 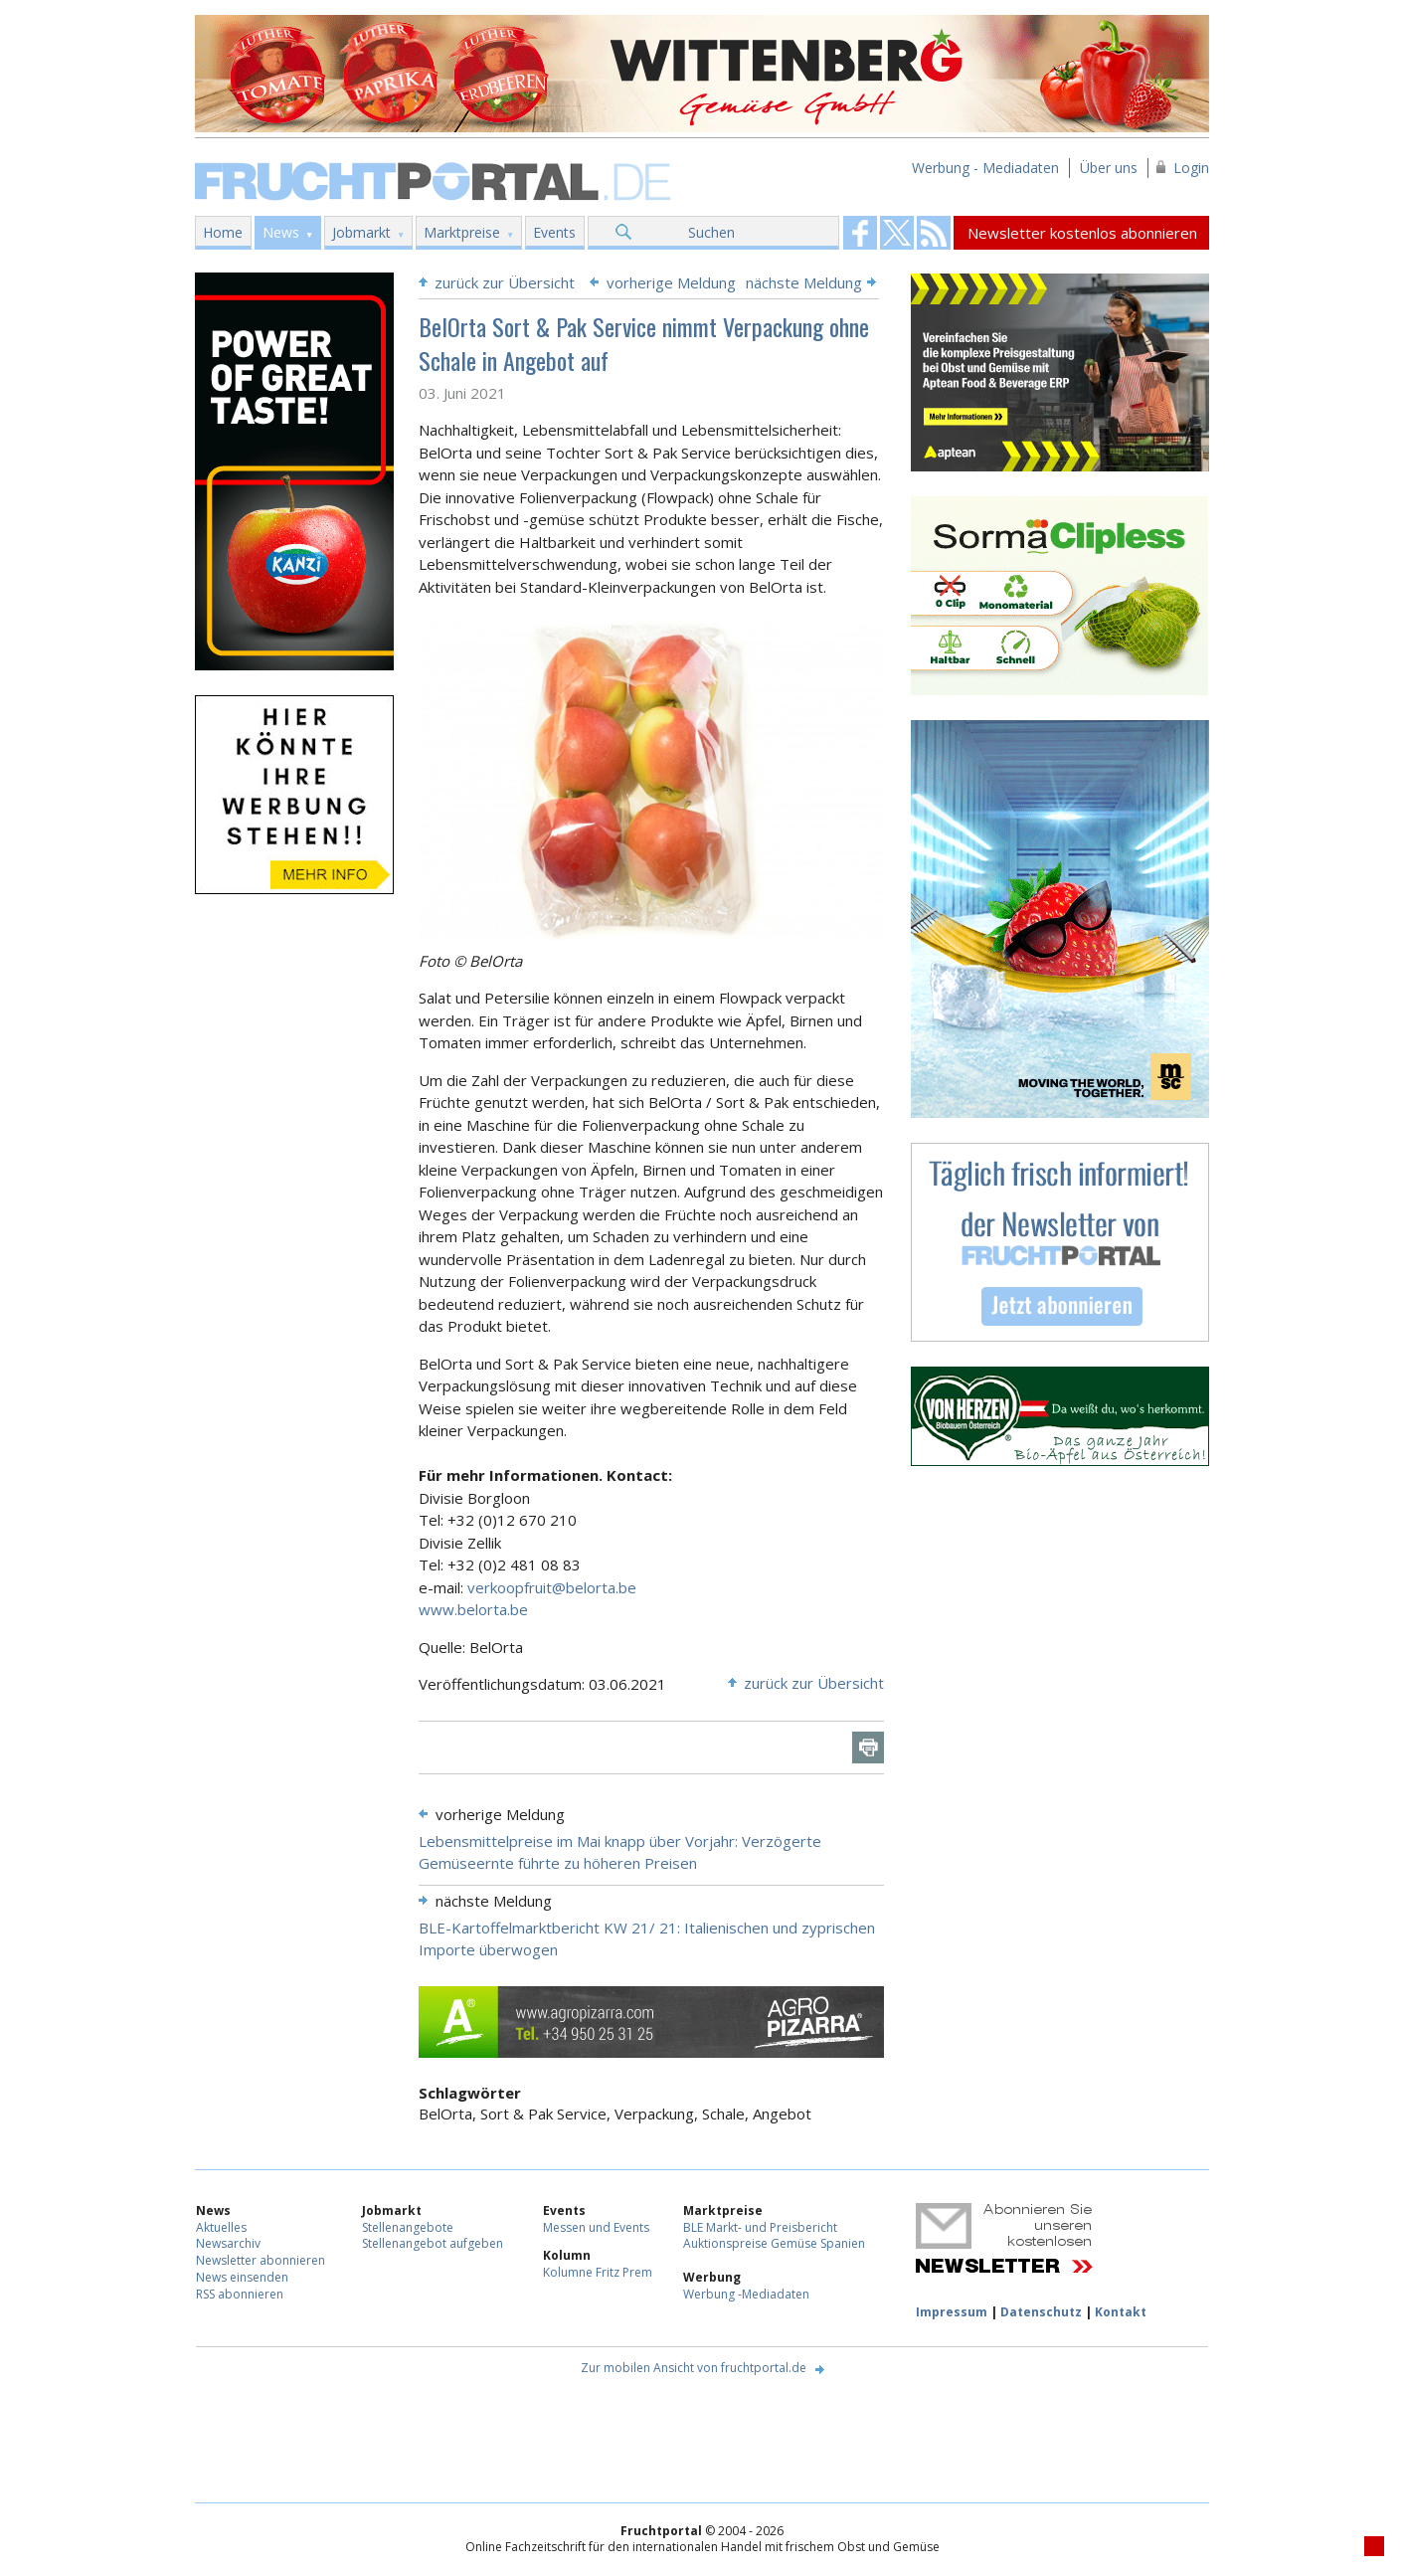 I want to click on zurück zur Übersicht, so click(x=505, y=282).